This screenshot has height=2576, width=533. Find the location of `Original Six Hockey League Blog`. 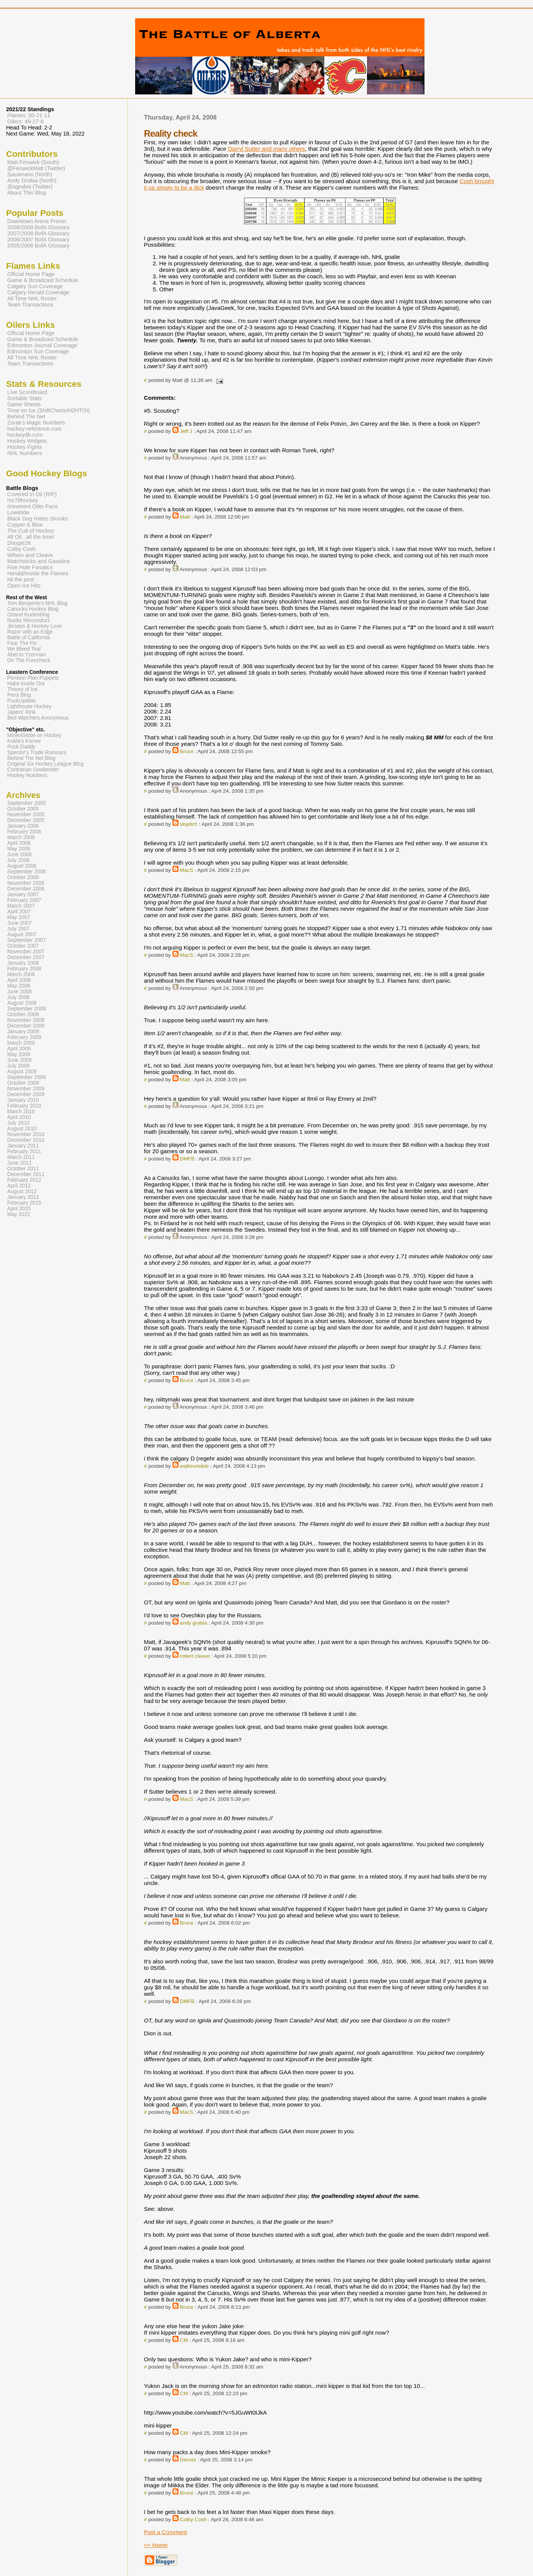

Original Six Hockey League Blog is located at coordinates (45, 764).